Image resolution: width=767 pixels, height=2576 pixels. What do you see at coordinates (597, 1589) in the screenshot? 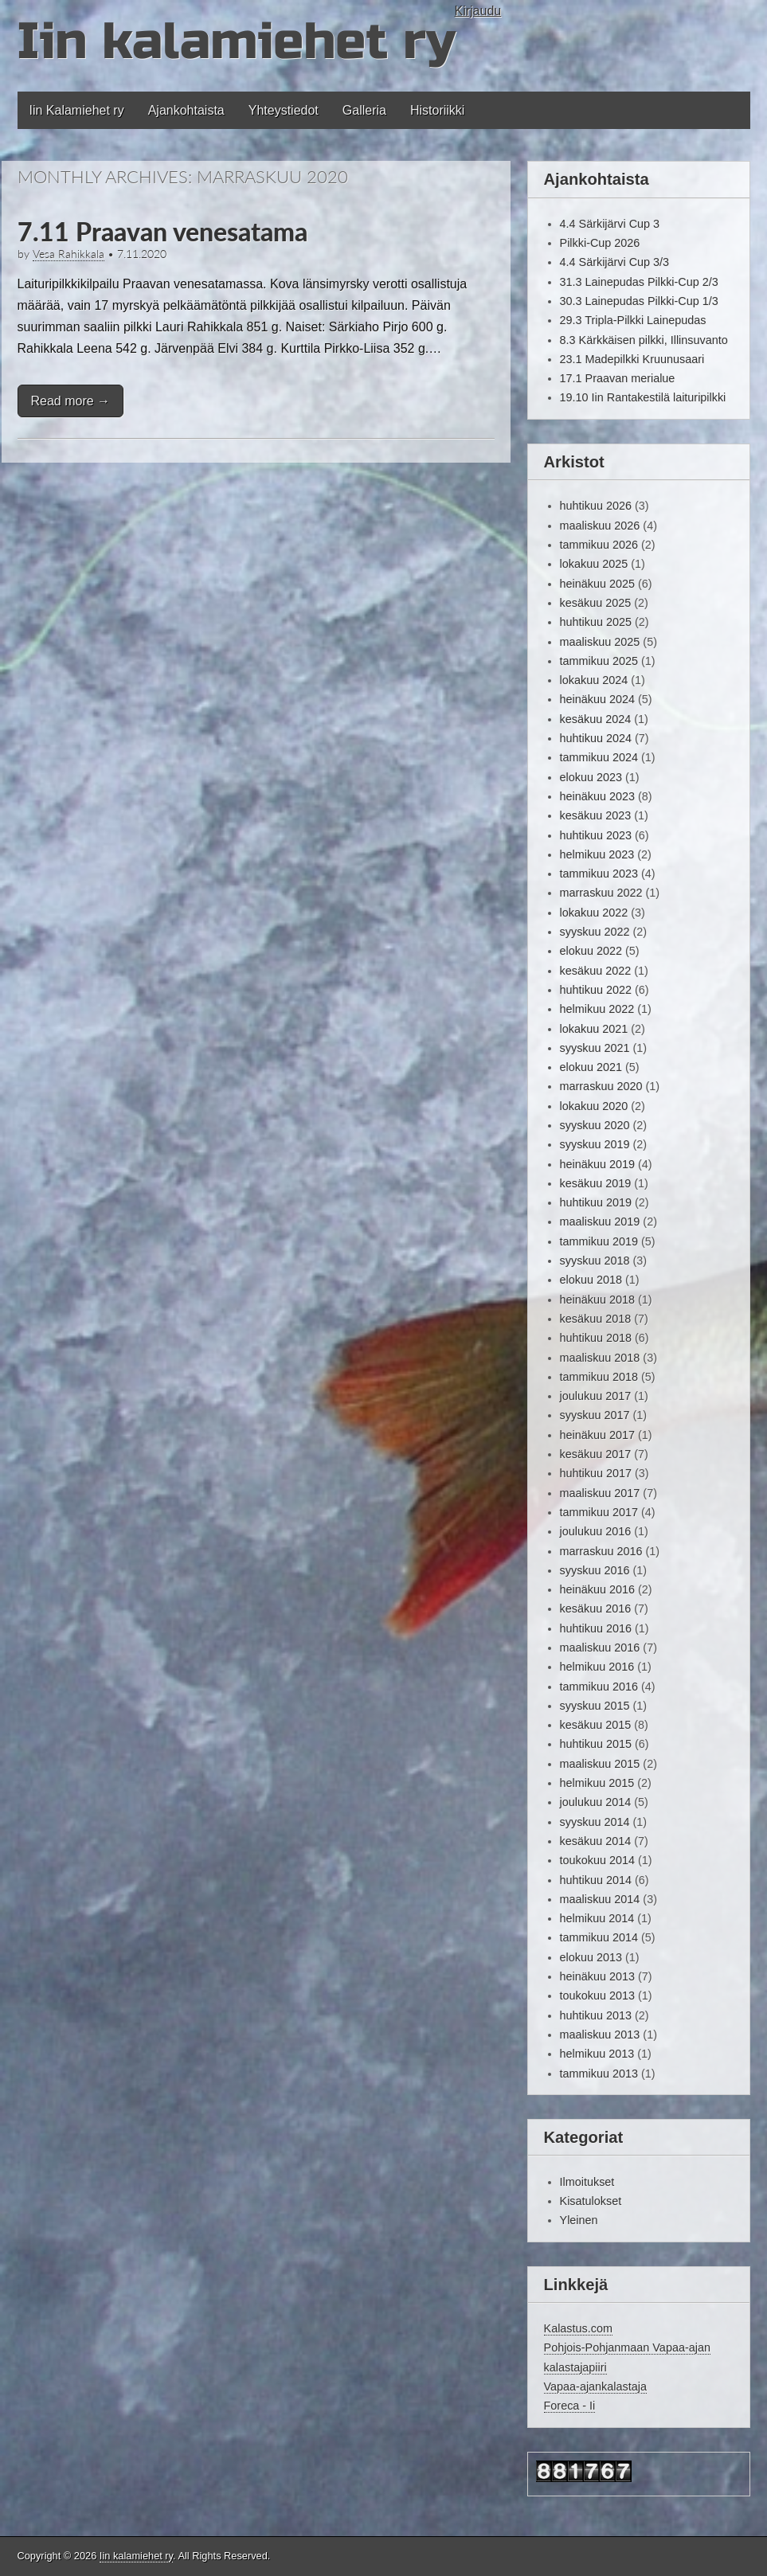
I see `heinäkuu 2016` at bounding box center [597, 1589].